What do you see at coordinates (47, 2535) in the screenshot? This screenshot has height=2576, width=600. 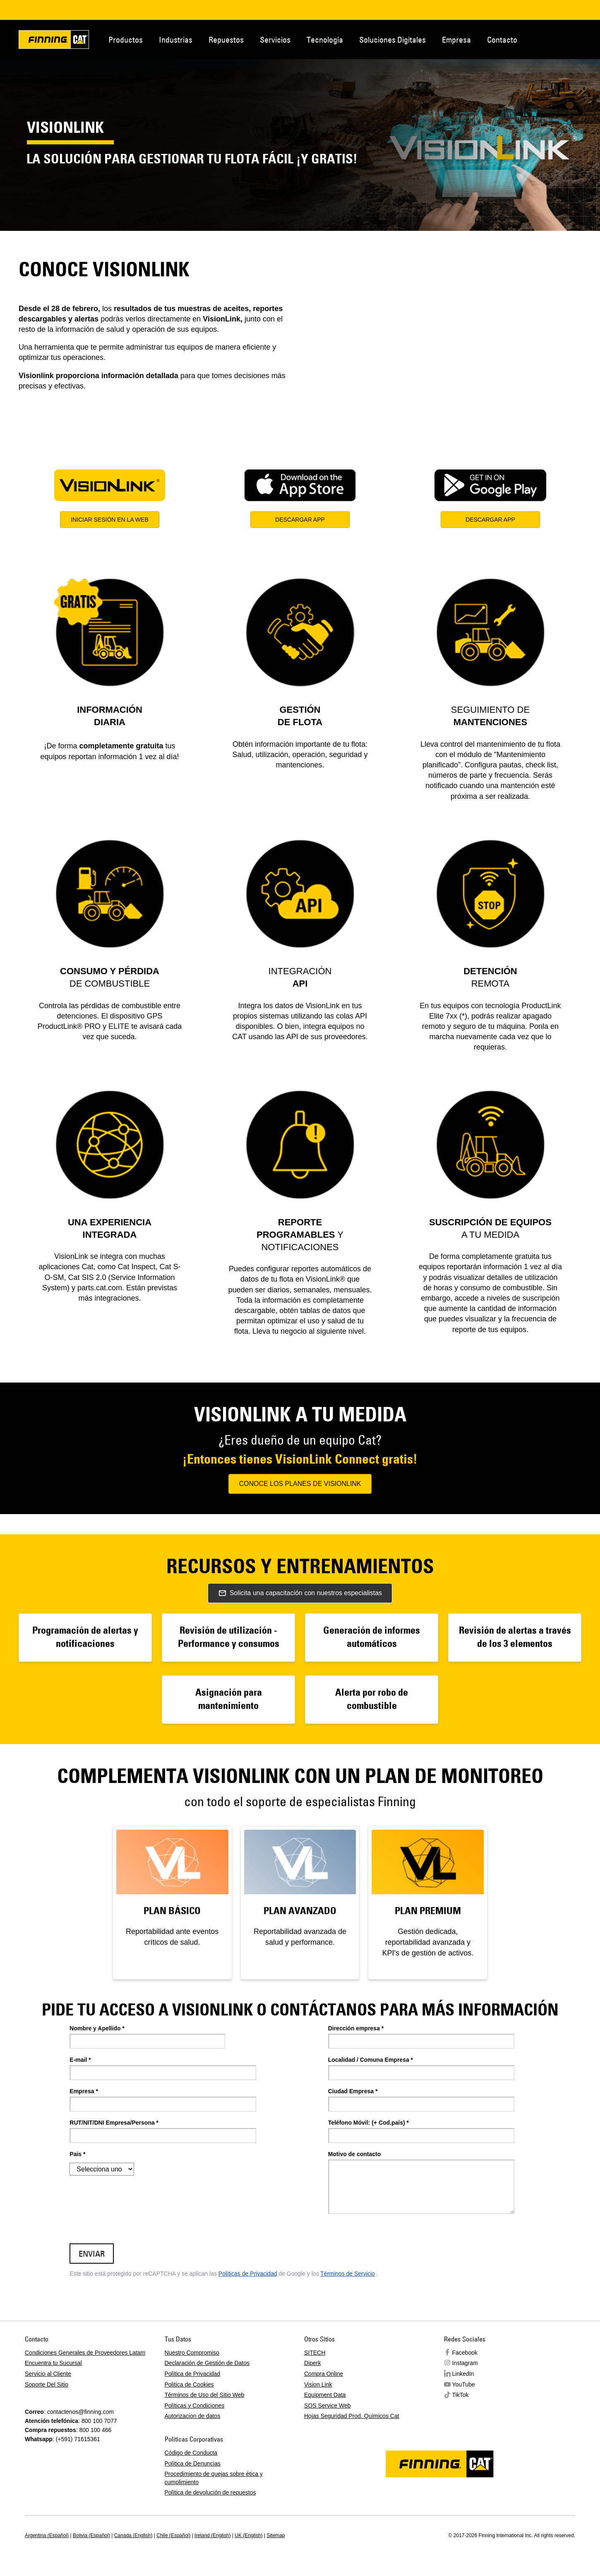 I see `Argentina (Español)` at bounding box center [47, 2535].